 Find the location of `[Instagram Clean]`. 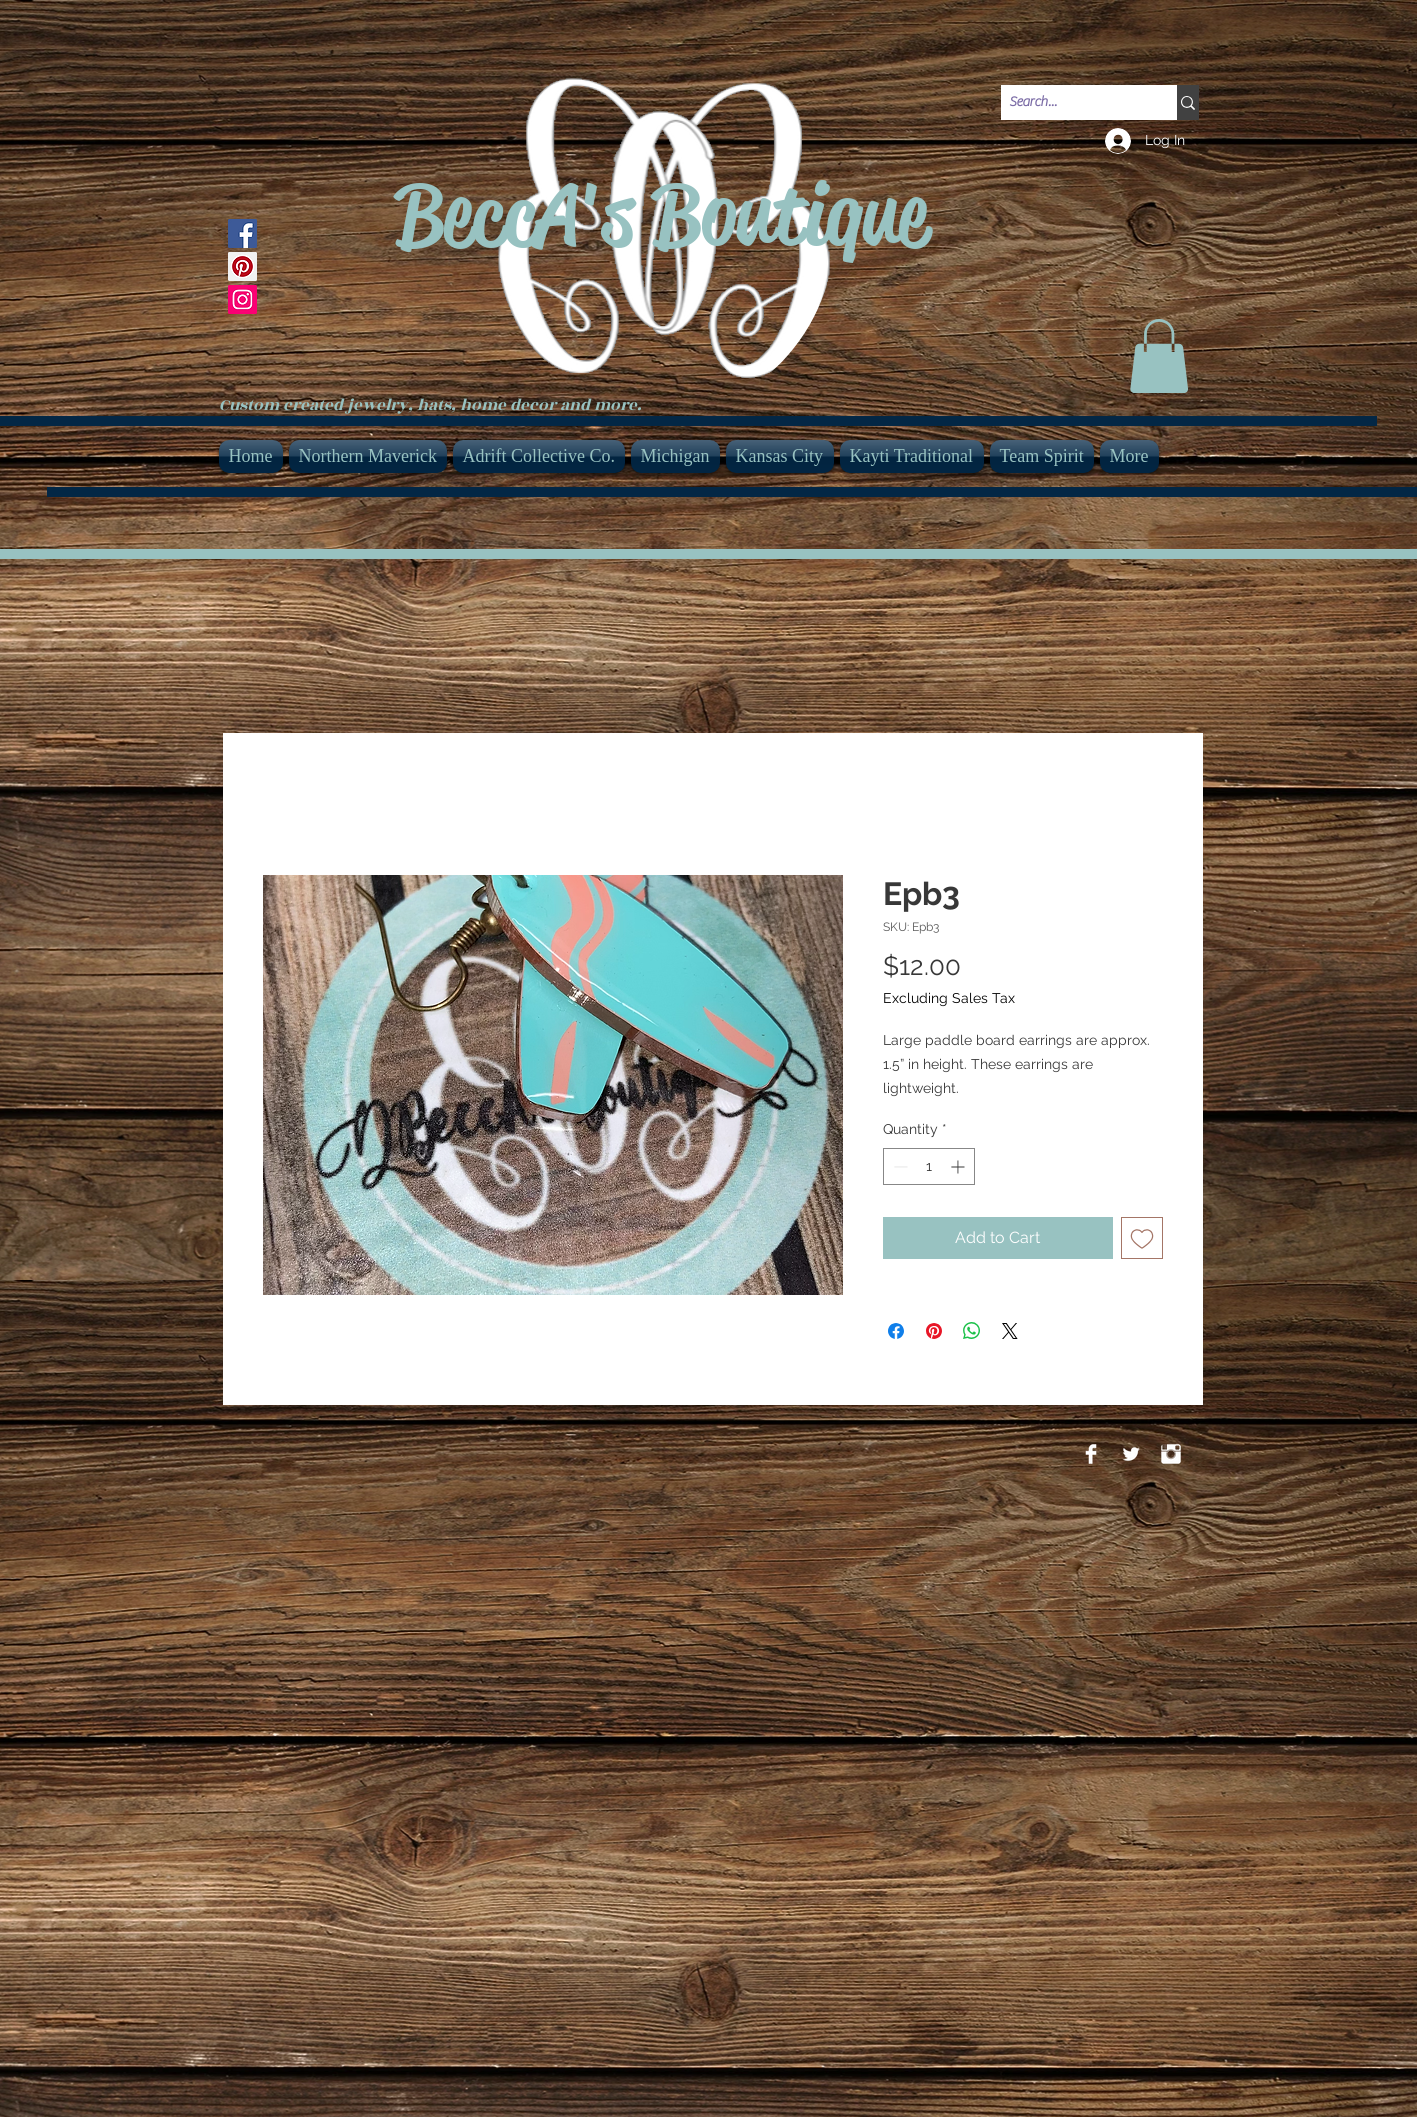

[Instagram Clean] is located at coordinates (1171, 1454).